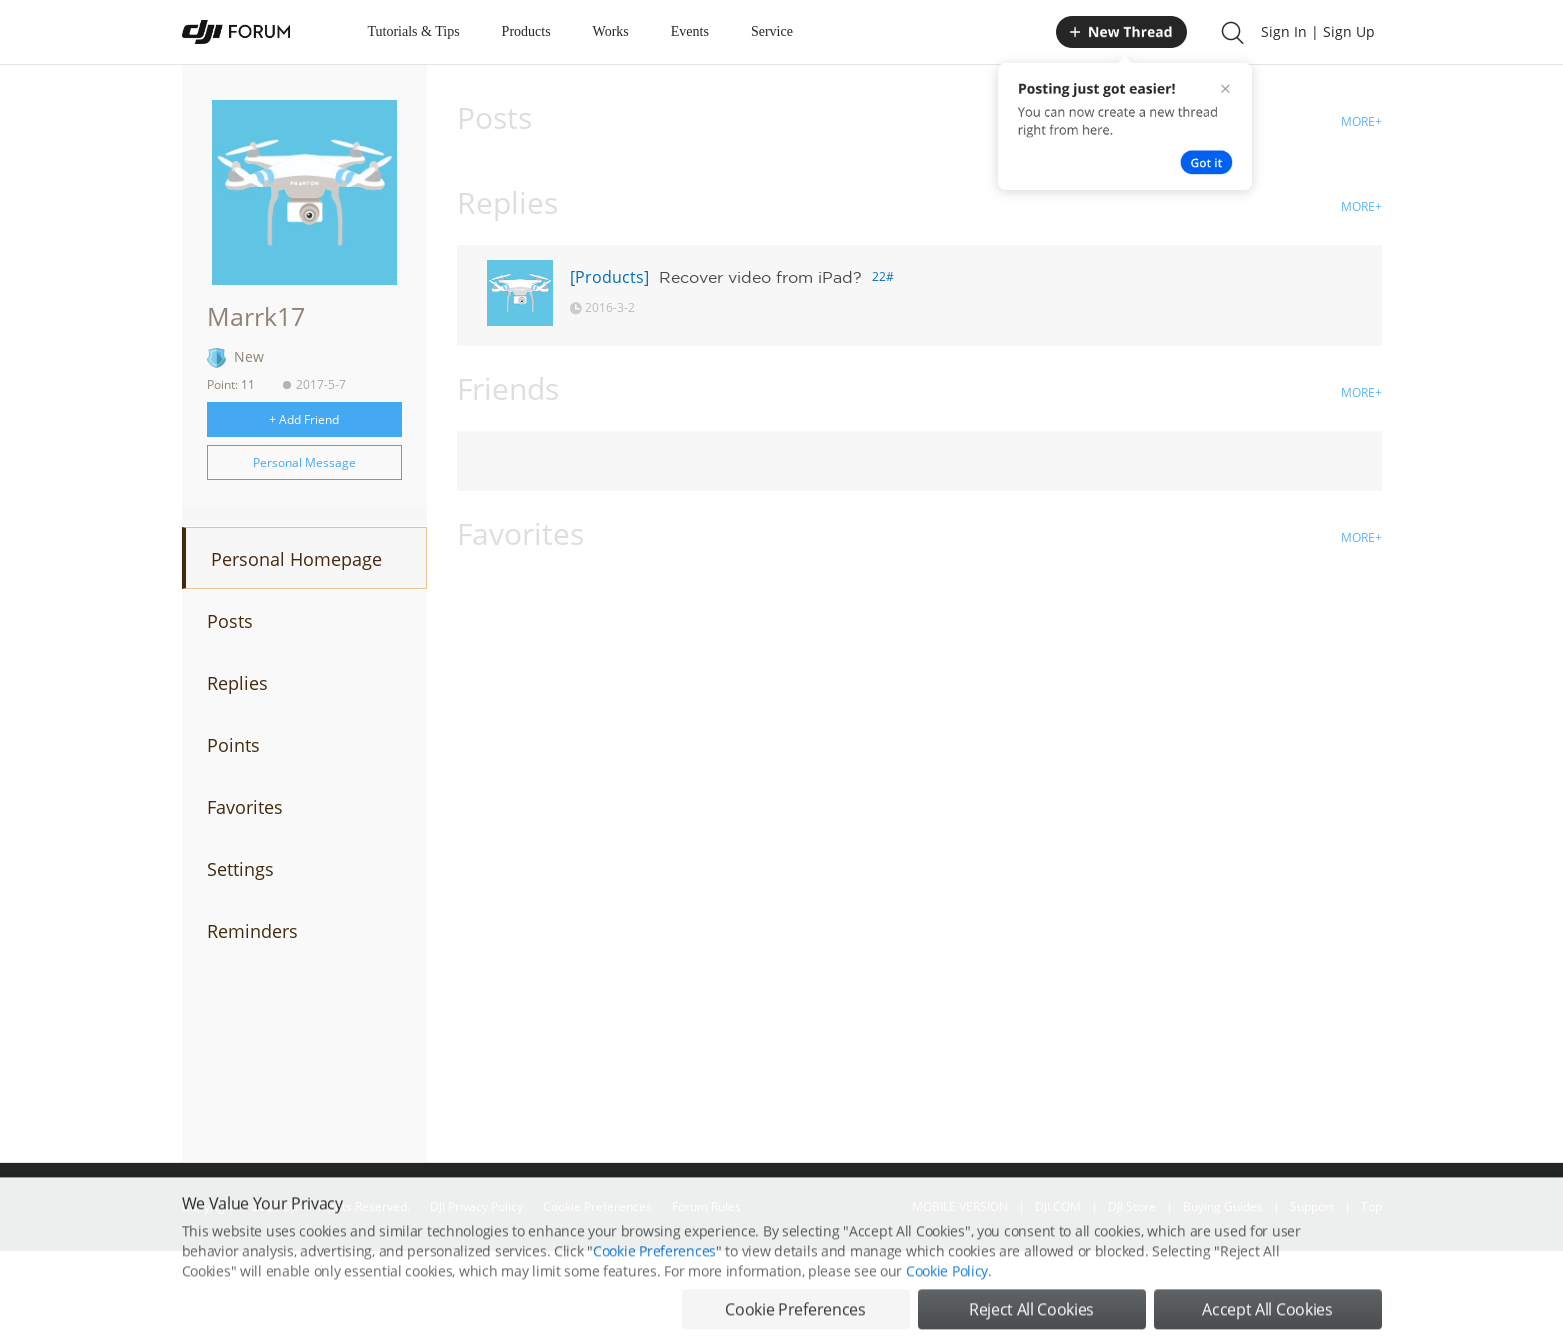  I want to click on Products, so click(526, 31).